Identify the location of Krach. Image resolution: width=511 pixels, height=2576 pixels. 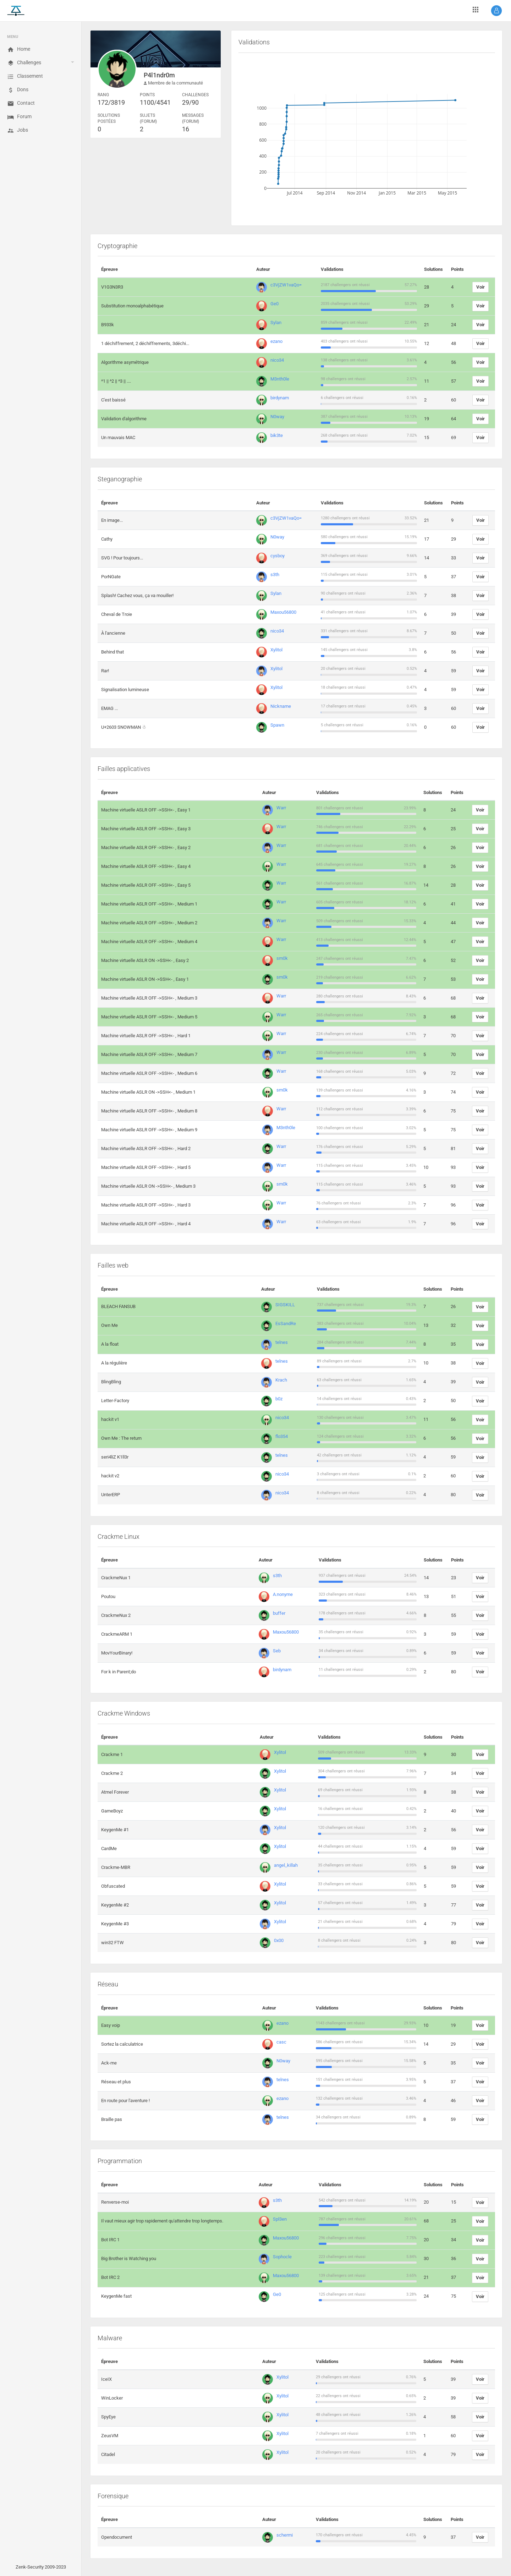
(281, 1380).